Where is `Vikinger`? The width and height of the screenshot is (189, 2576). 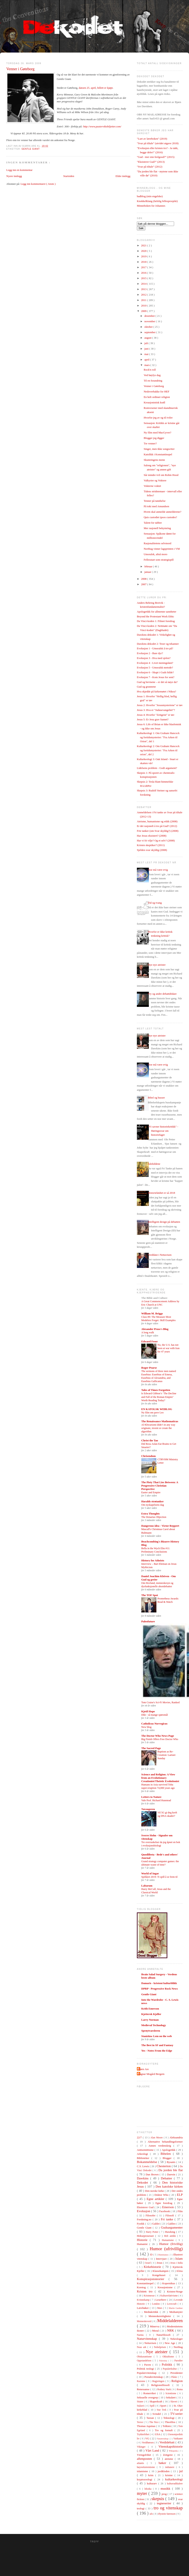 Vikinger is located at coordinates (142, 2446).